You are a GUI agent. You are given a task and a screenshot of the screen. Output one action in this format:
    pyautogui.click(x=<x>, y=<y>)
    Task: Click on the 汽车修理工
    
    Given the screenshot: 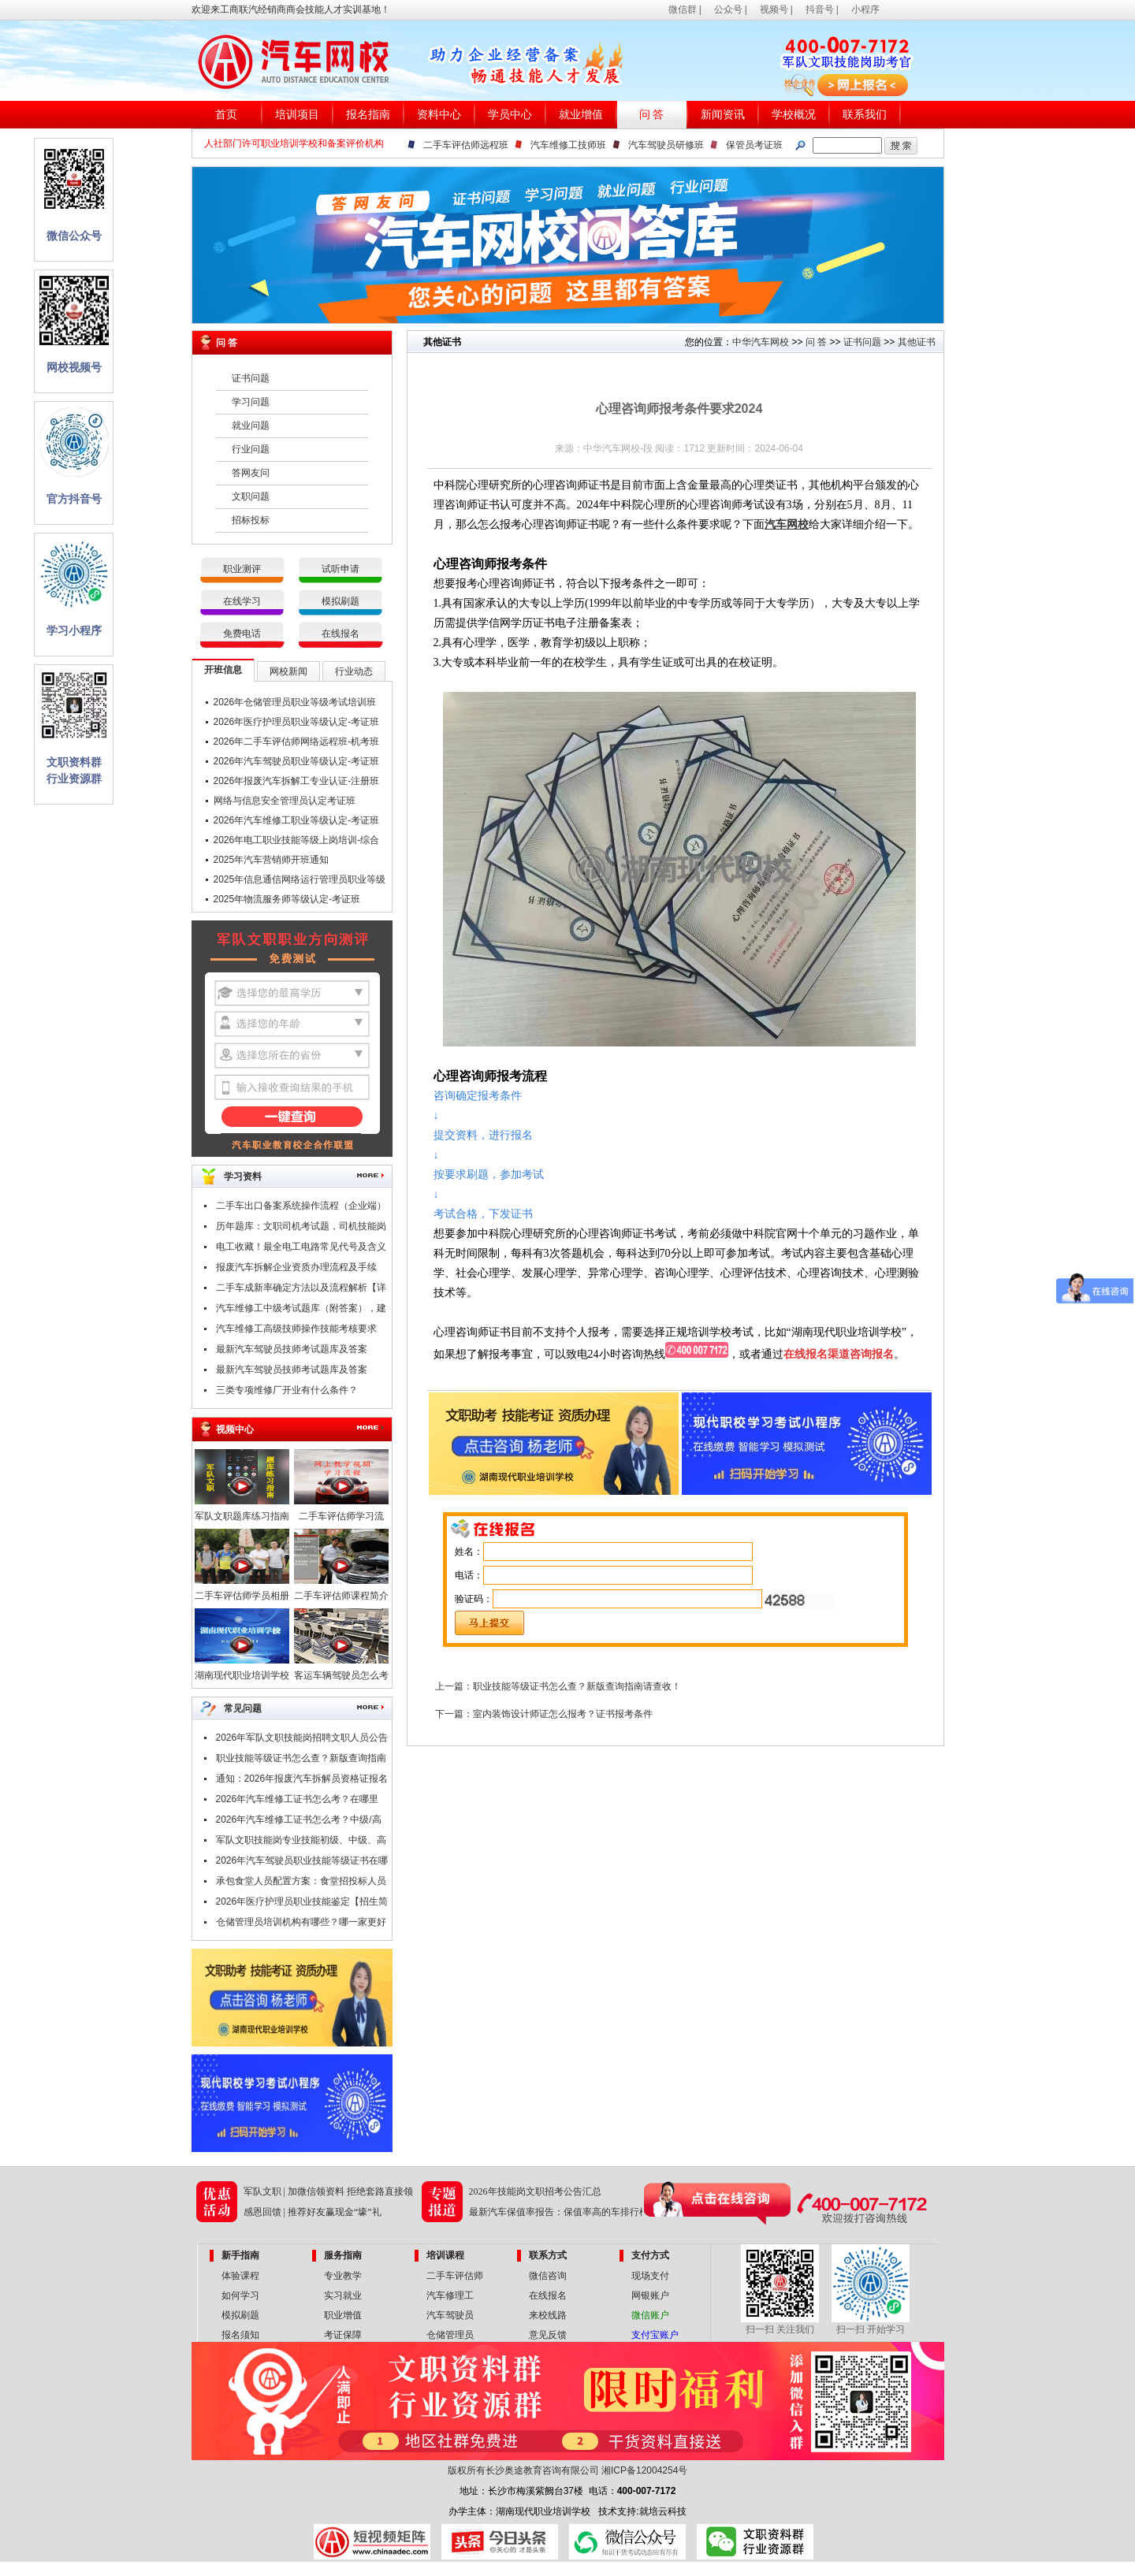 What is the action you would take?
    pyautogui.click(x=450, y=2295)
    